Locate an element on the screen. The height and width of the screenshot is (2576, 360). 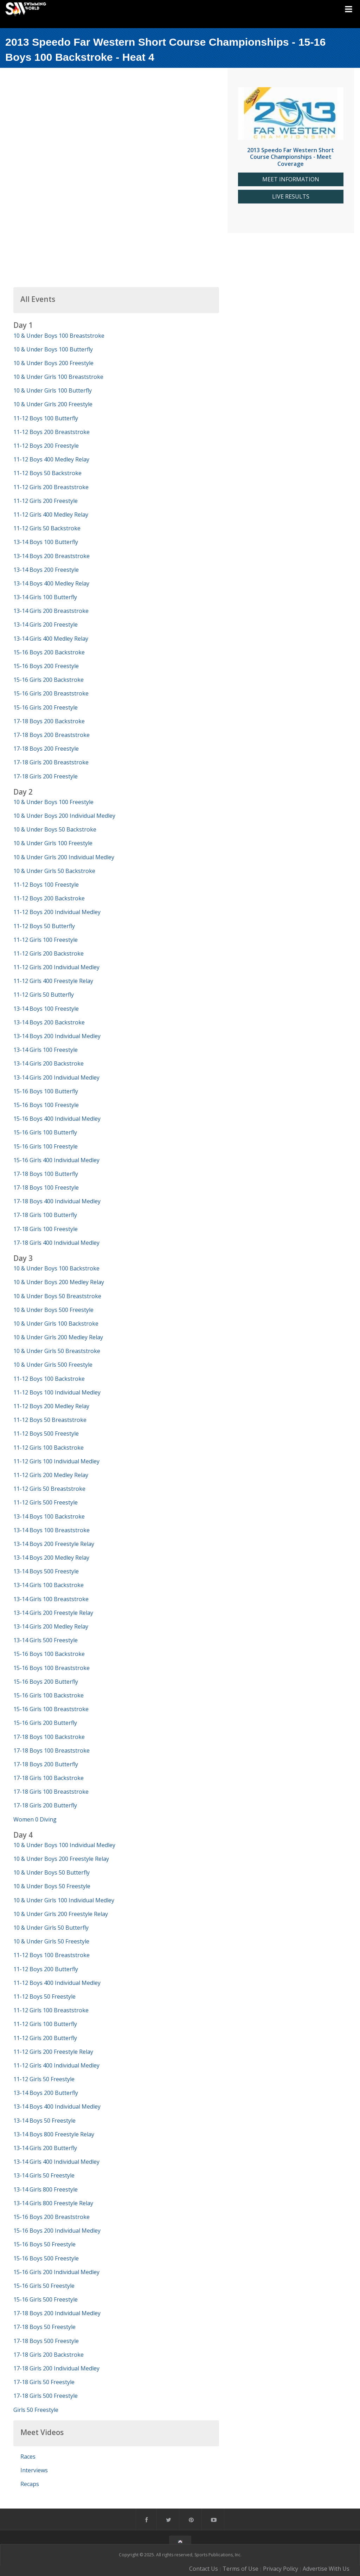
10 & Under Boys 500 Freestyle is located at coordinates (53, 1310).